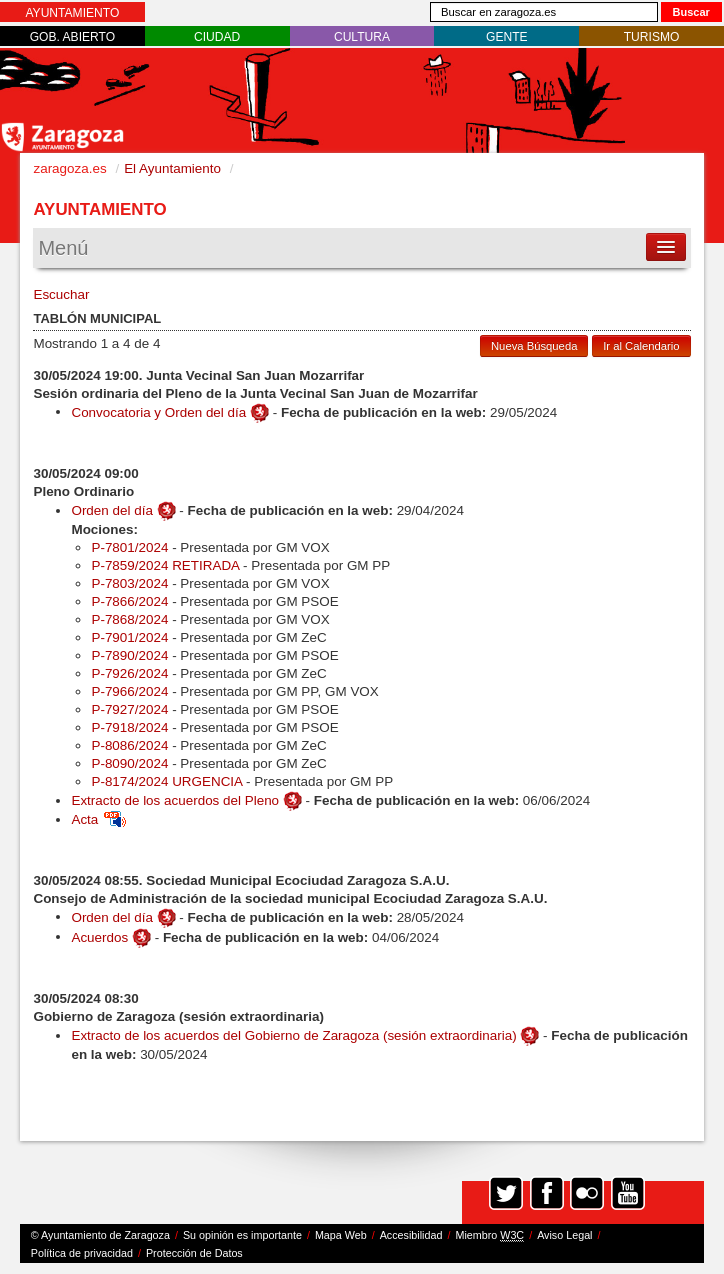  Describe the element at coordinates (129, 673) in the screenshot. I see `P-7926/2024` at that location.